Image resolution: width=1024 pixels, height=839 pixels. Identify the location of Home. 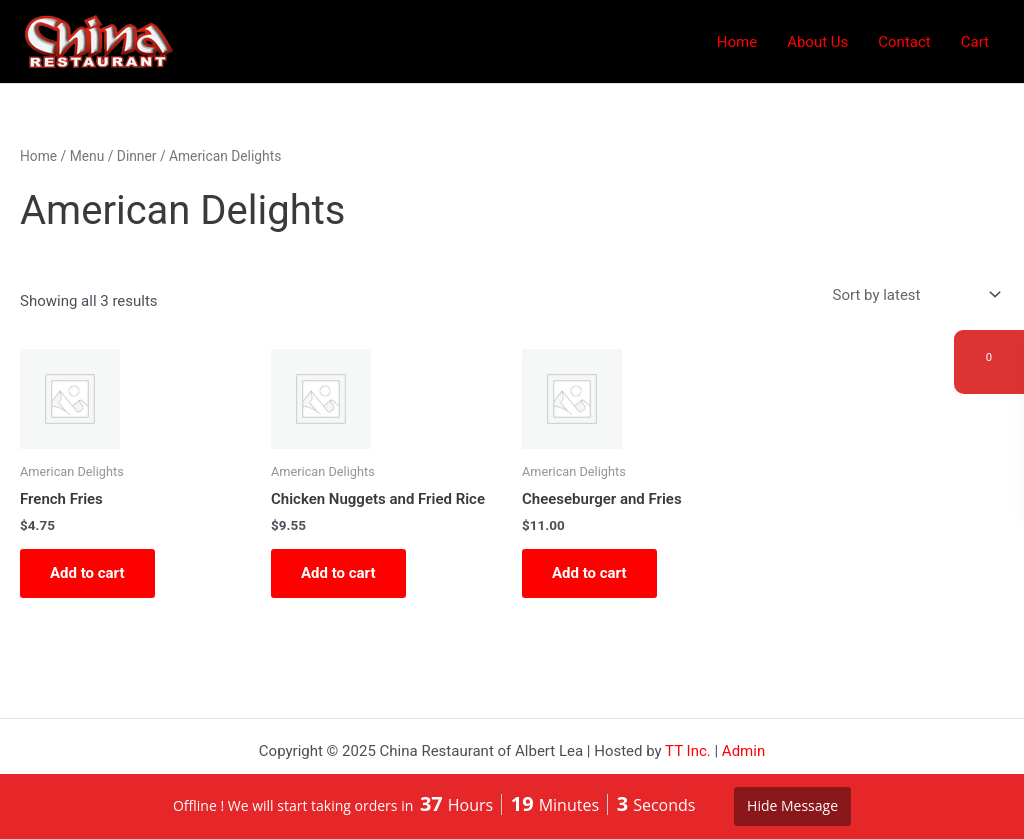
(737, 42).